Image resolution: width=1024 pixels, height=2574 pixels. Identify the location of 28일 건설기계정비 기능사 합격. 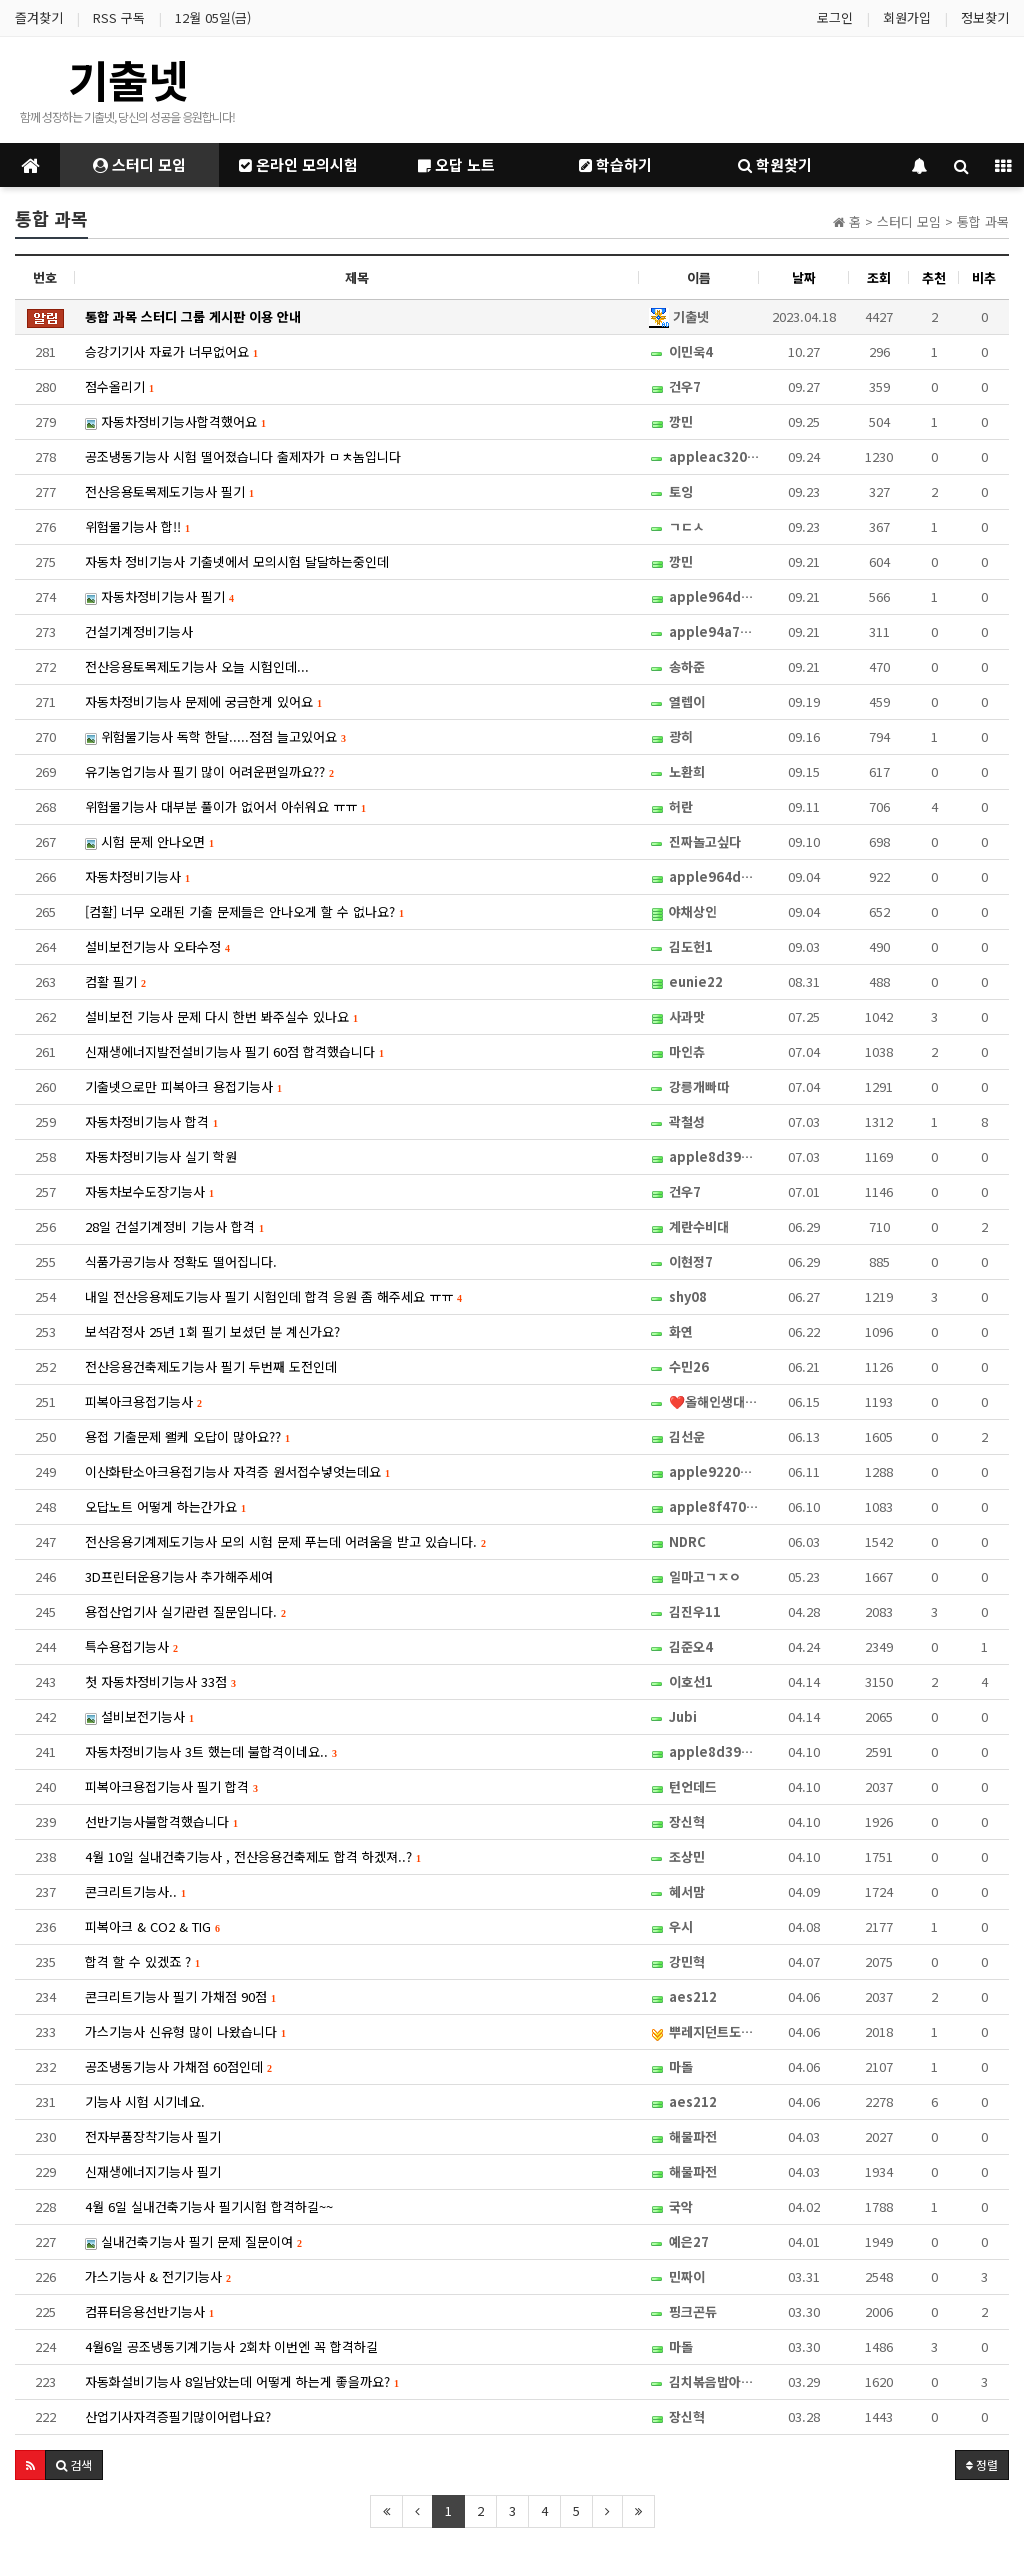
(174, 1226).